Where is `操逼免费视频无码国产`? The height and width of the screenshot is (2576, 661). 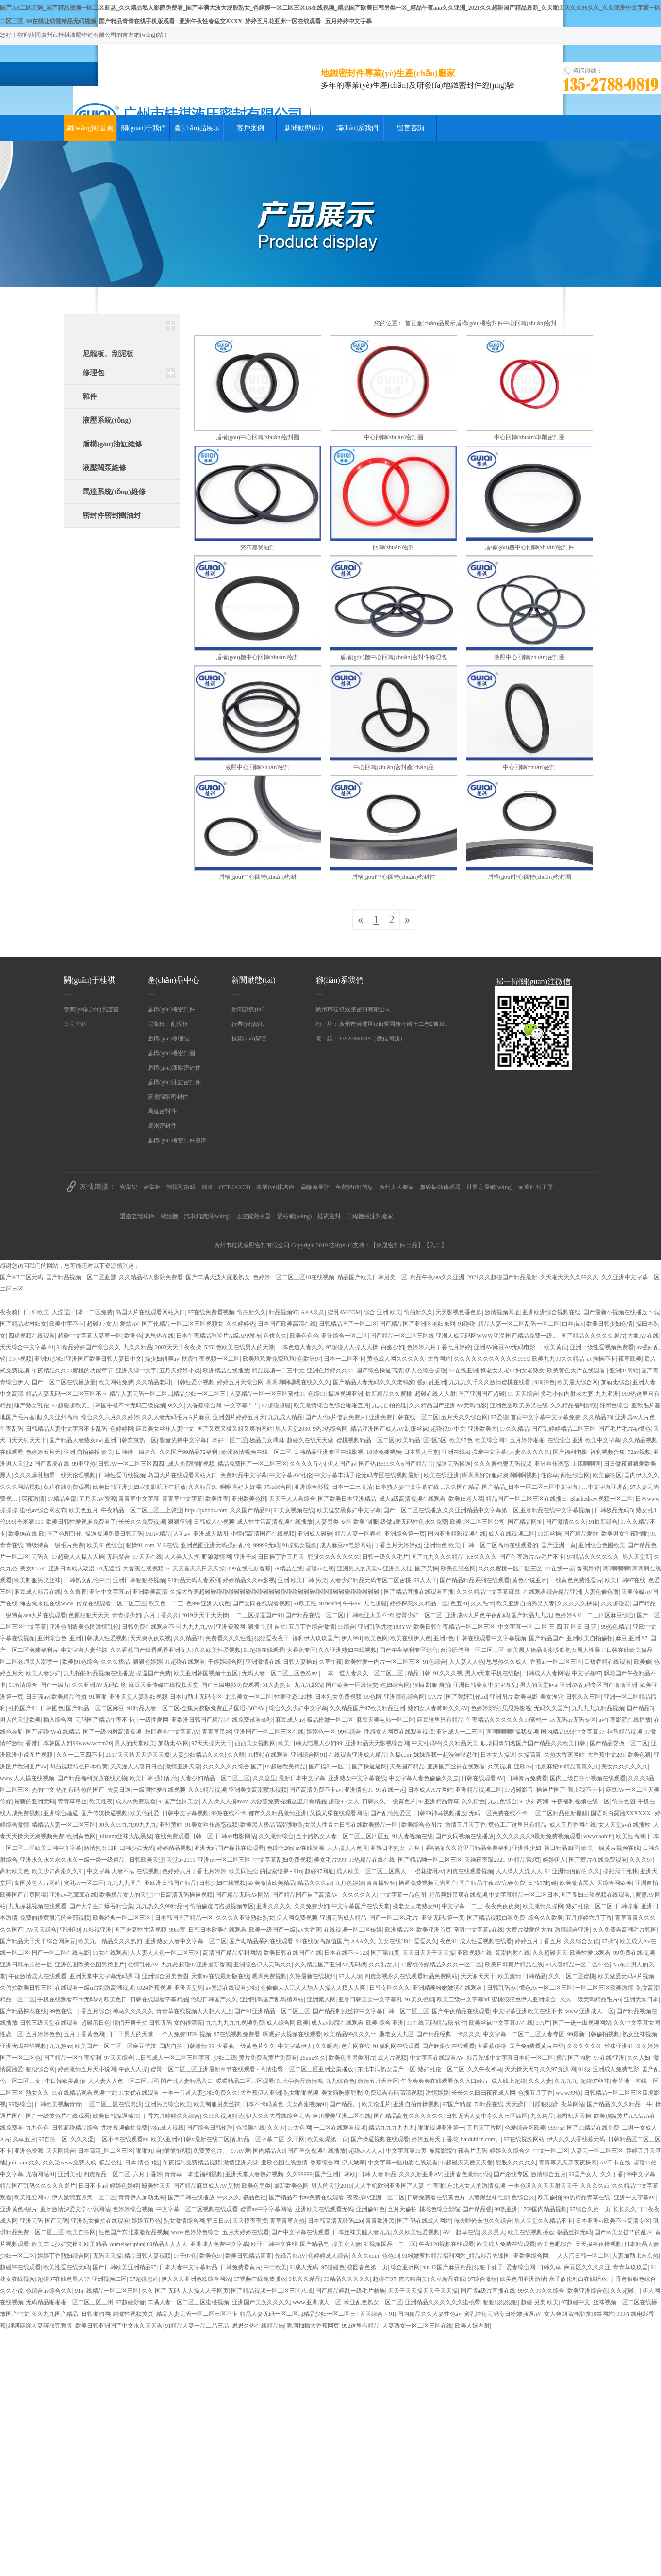
操逼免费视频无码国产 is located at coordinates (427, 1883).